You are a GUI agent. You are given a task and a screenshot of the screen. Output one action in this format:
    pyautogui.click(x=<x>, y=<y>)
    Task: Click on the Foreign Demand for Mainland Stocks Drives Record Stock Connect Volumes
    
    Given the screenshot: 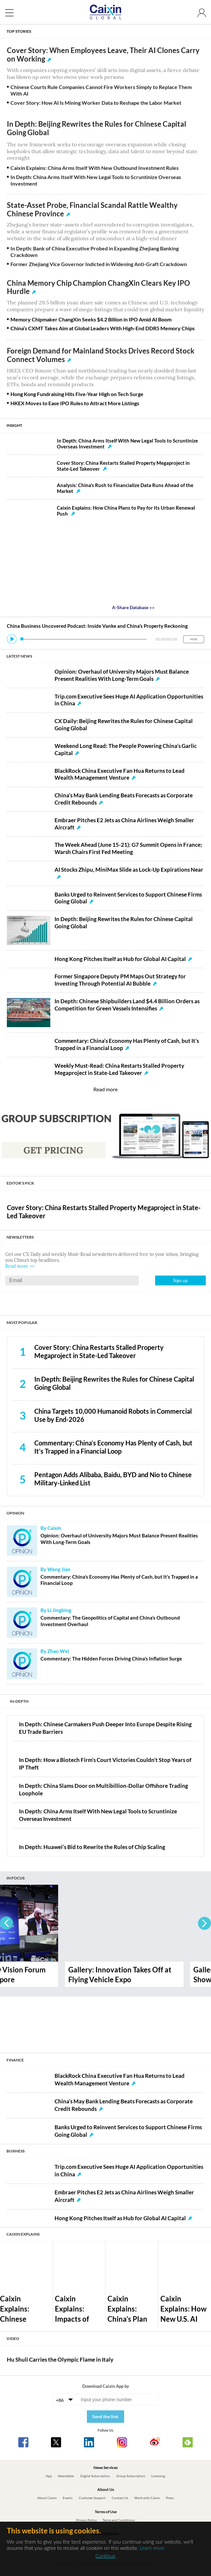 What is the action you would take?
    pyautogui.click(x=100, y=355)
    